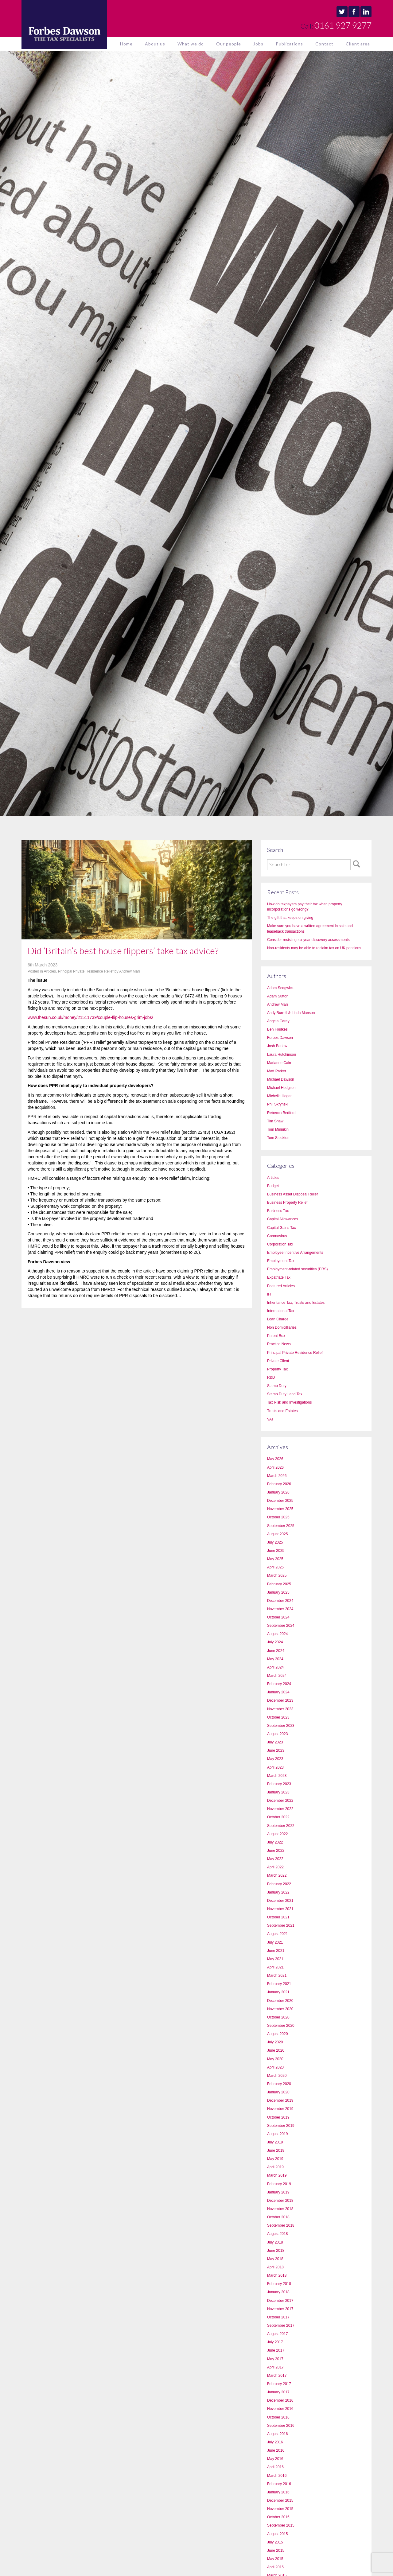 The height and width of the screenshot is (2576, 393). Describe the element at coordinates (275, 2150) in the screenshot. I see `June 2019` at that location.